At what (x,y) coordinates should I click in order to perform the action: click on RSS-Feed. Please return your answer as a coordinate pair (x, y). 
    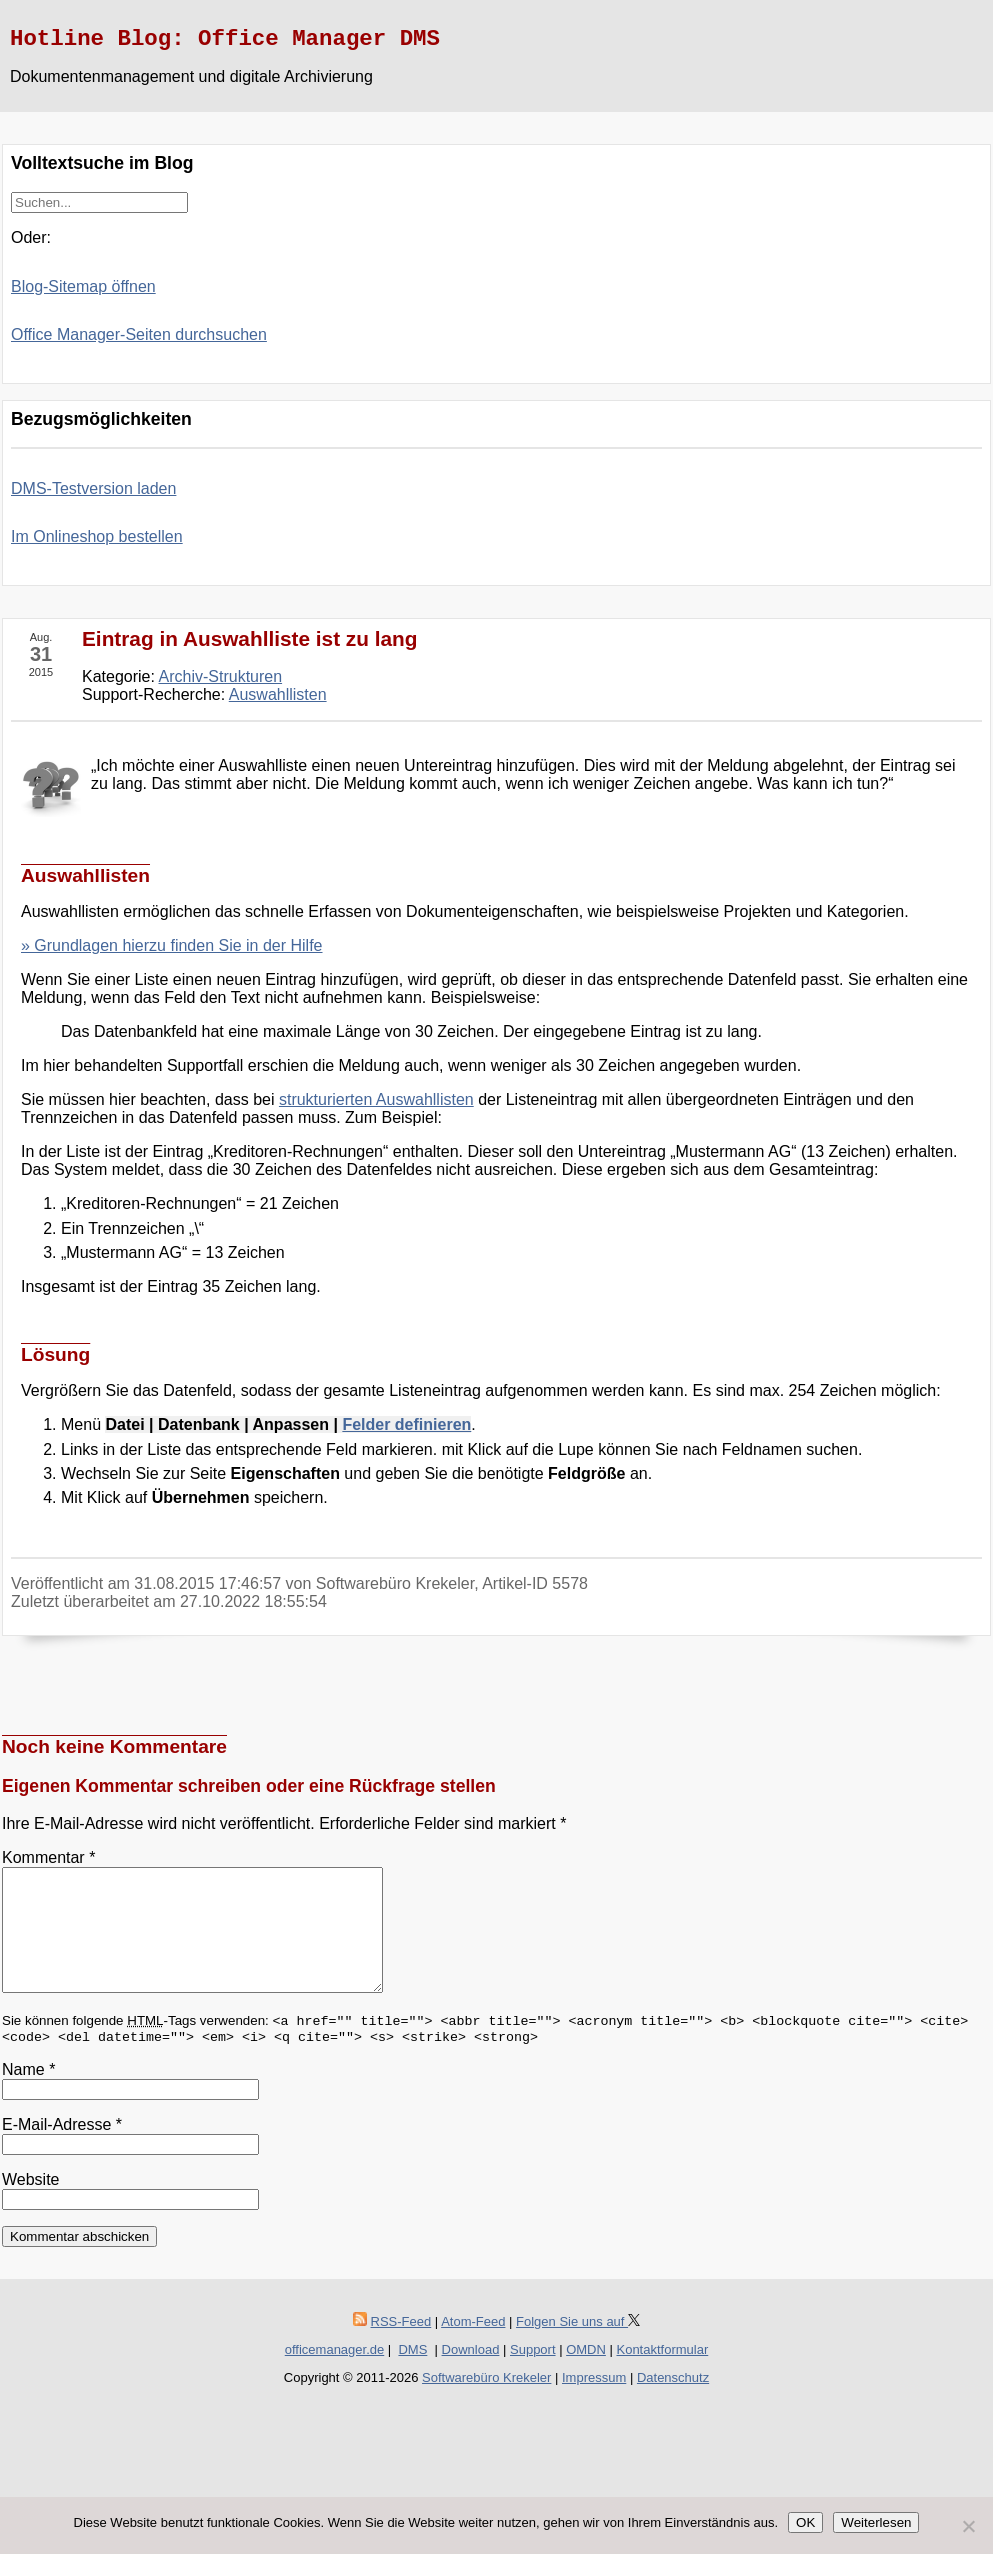
    Looking at the image, I should click on (401, 2345).